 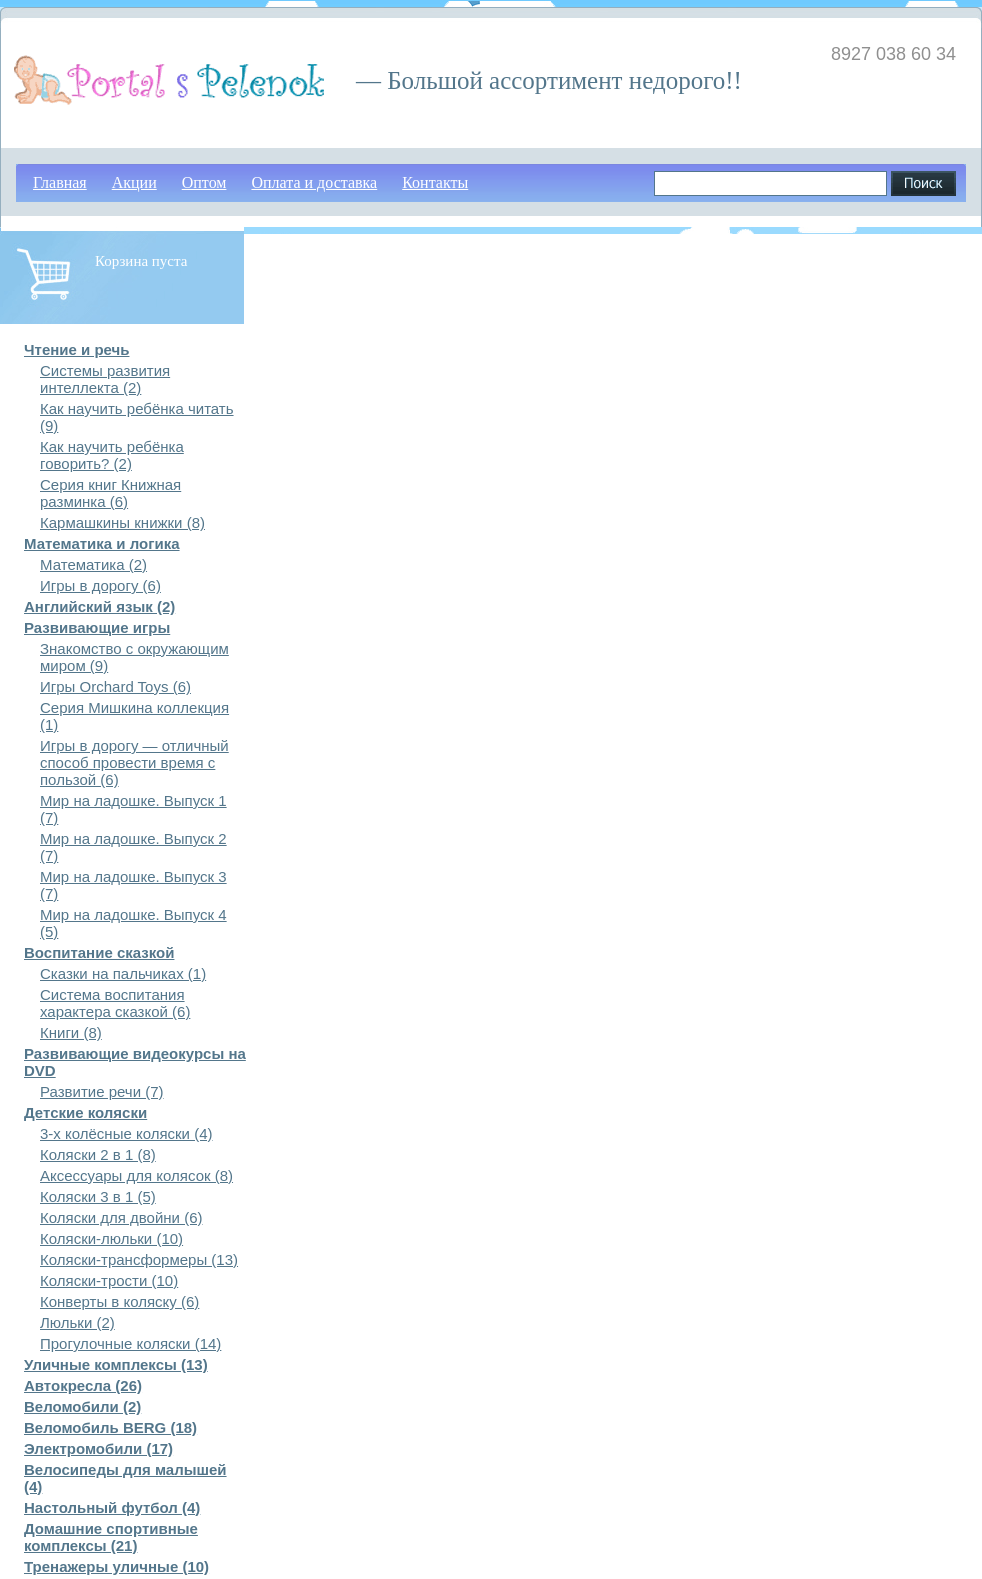 I want to click on Контакты, so click(x=435, y=182).